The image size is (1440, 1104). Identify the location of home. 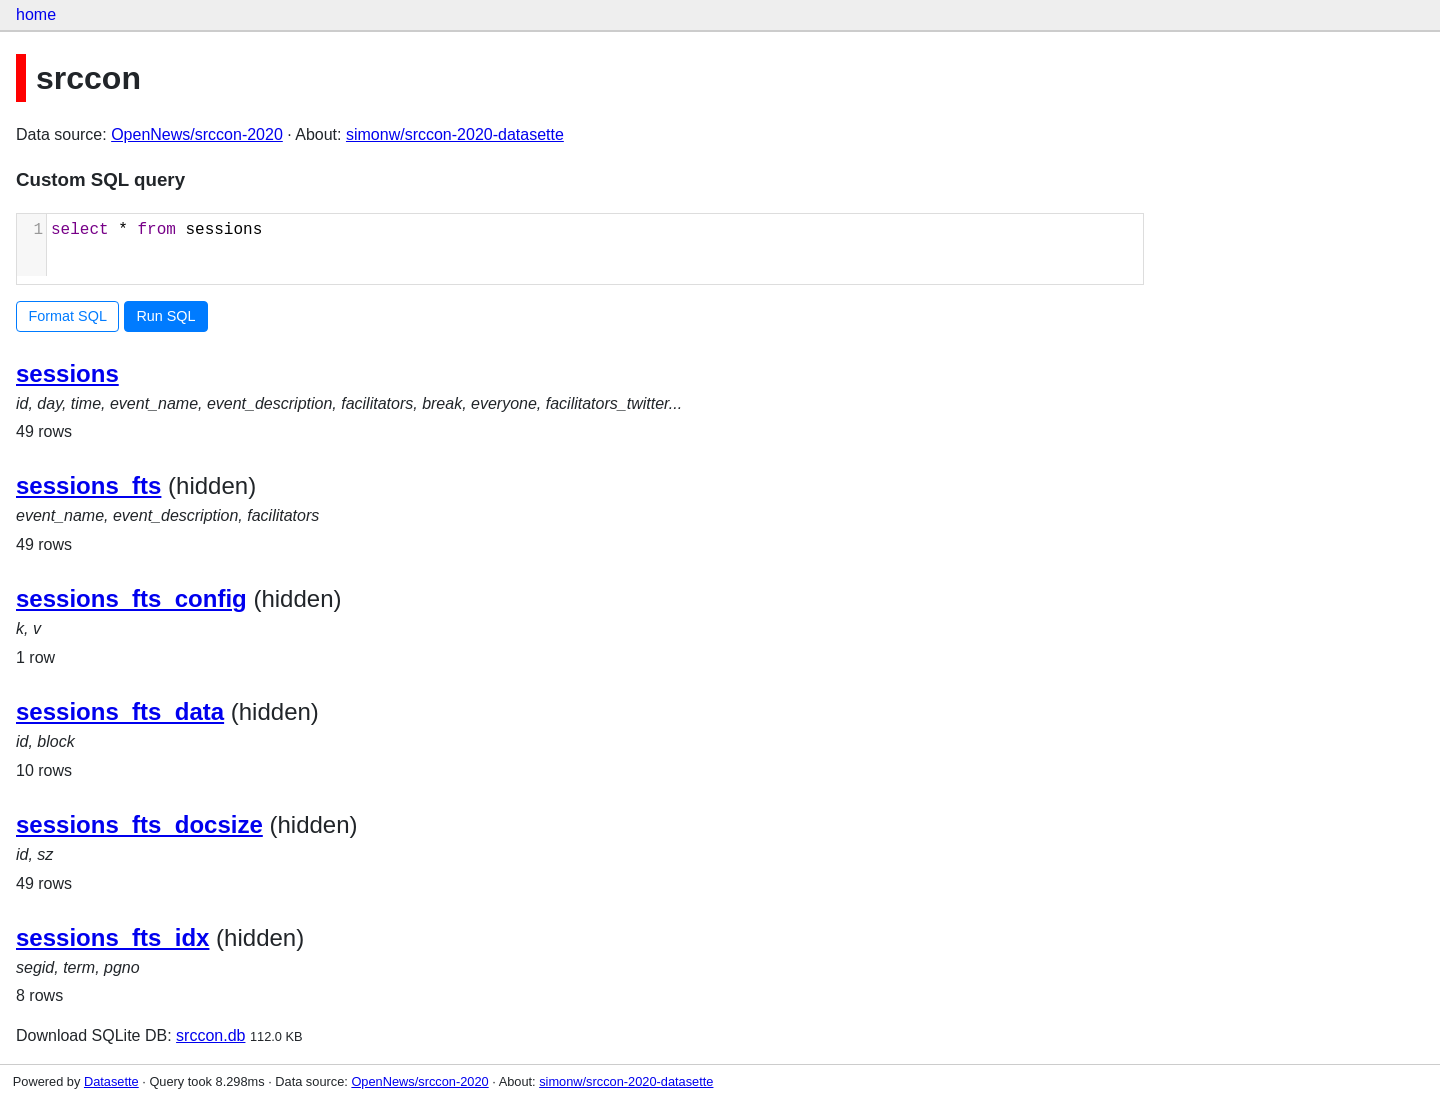
(36, 14).